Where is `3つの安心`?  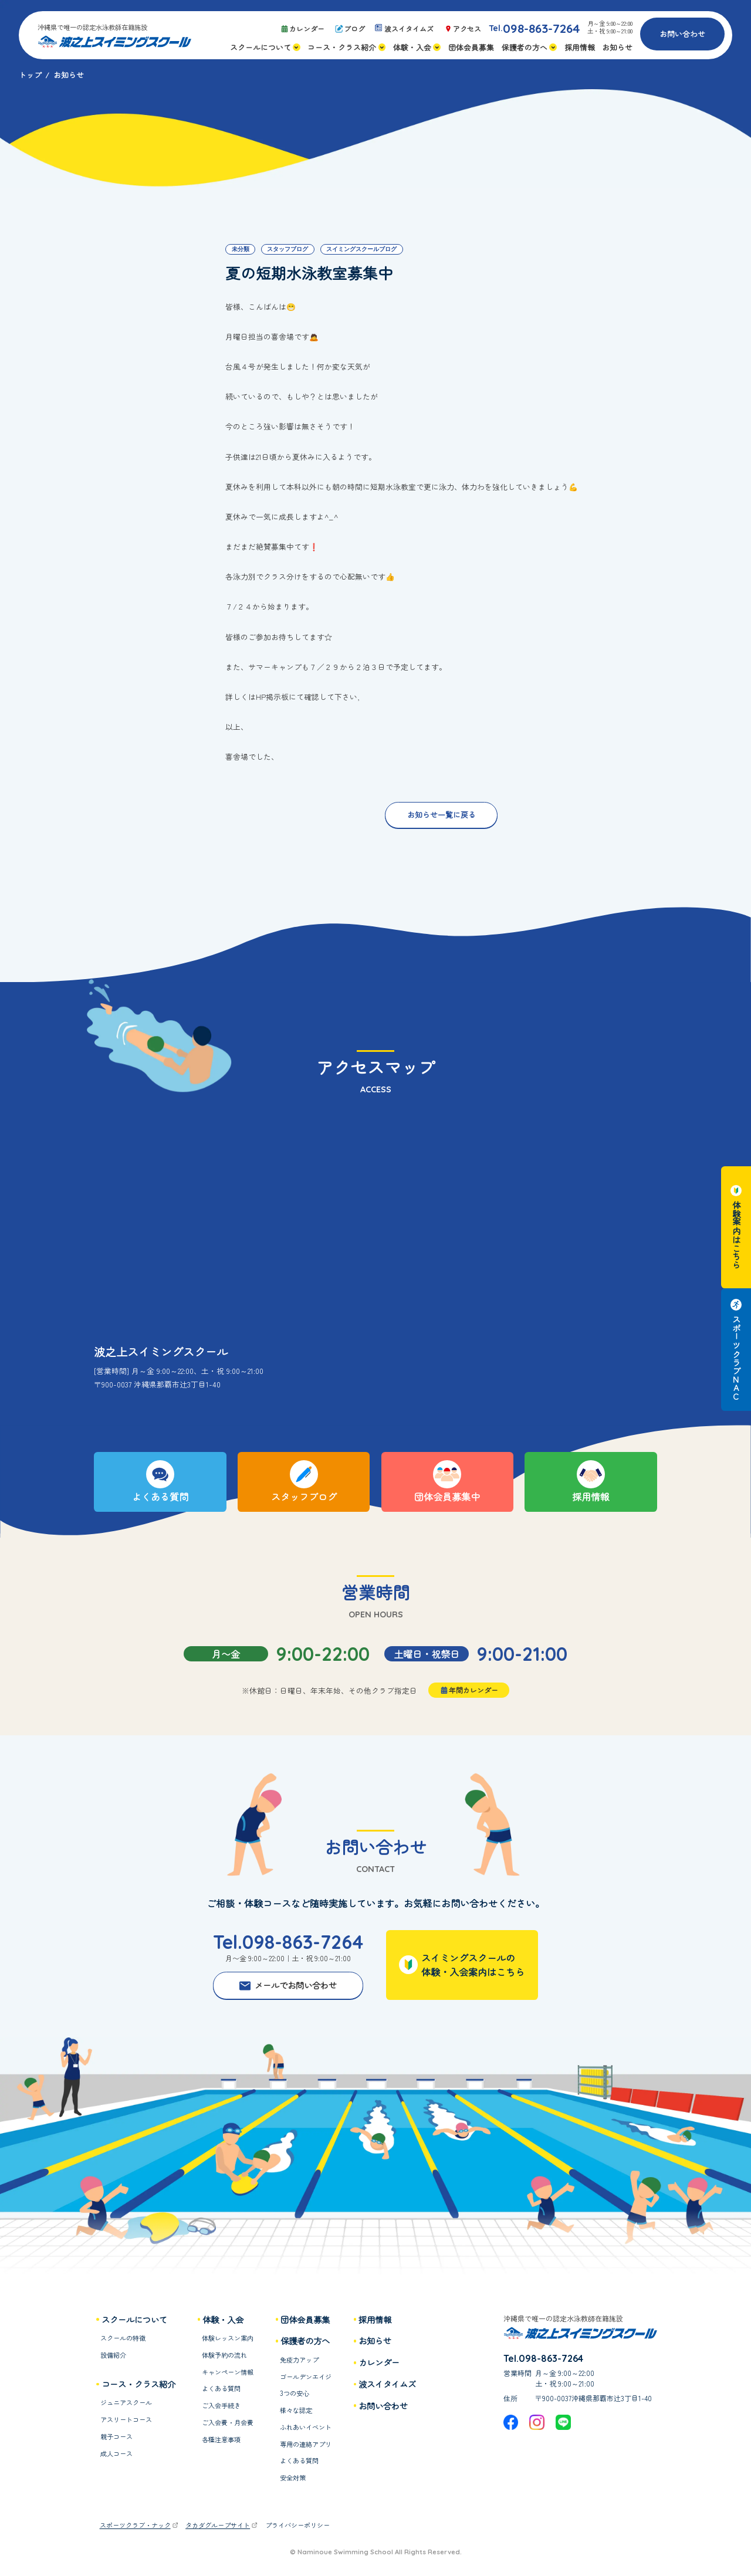
3つの安心 is located at coordinates (294, 2393).